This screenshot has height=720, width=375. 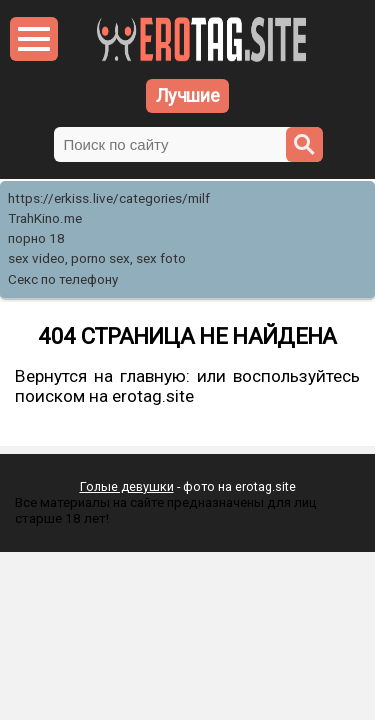 I want to click on sex video, porno sex, sex foto, so click(x=97, y=258).